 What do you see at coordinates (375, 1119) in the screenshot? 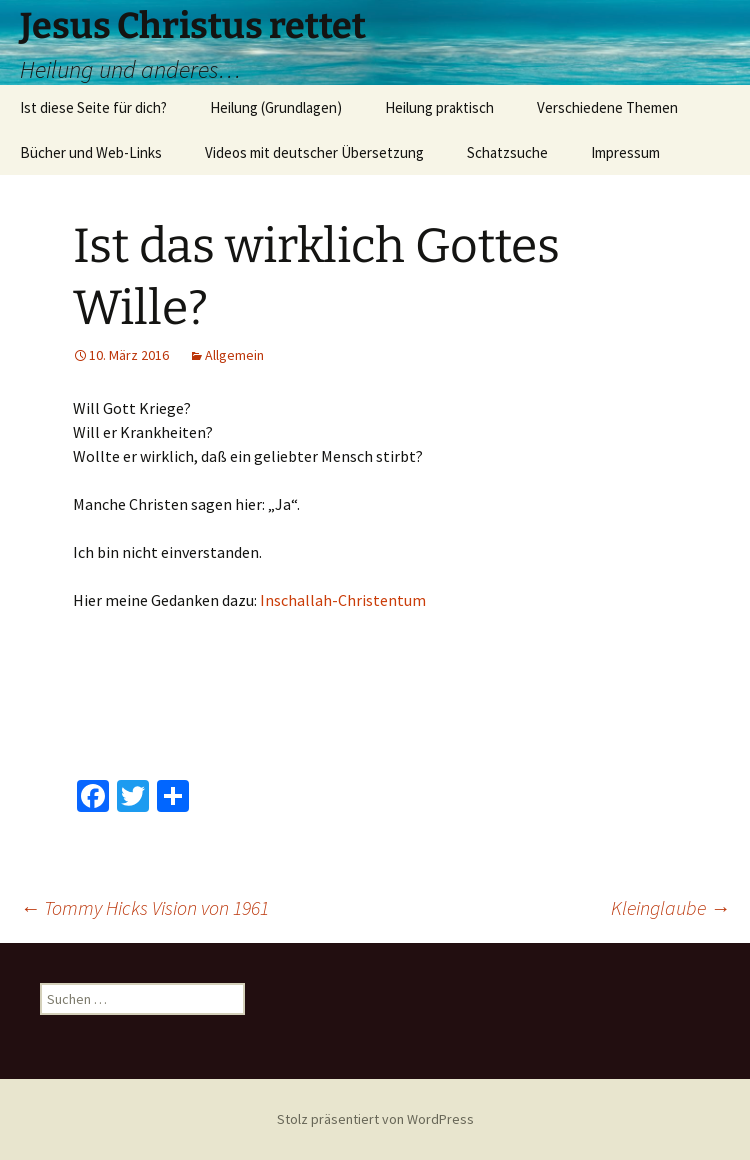
I see `Stolz präsentiert von WordPress` at bounding box center [375, 1119].